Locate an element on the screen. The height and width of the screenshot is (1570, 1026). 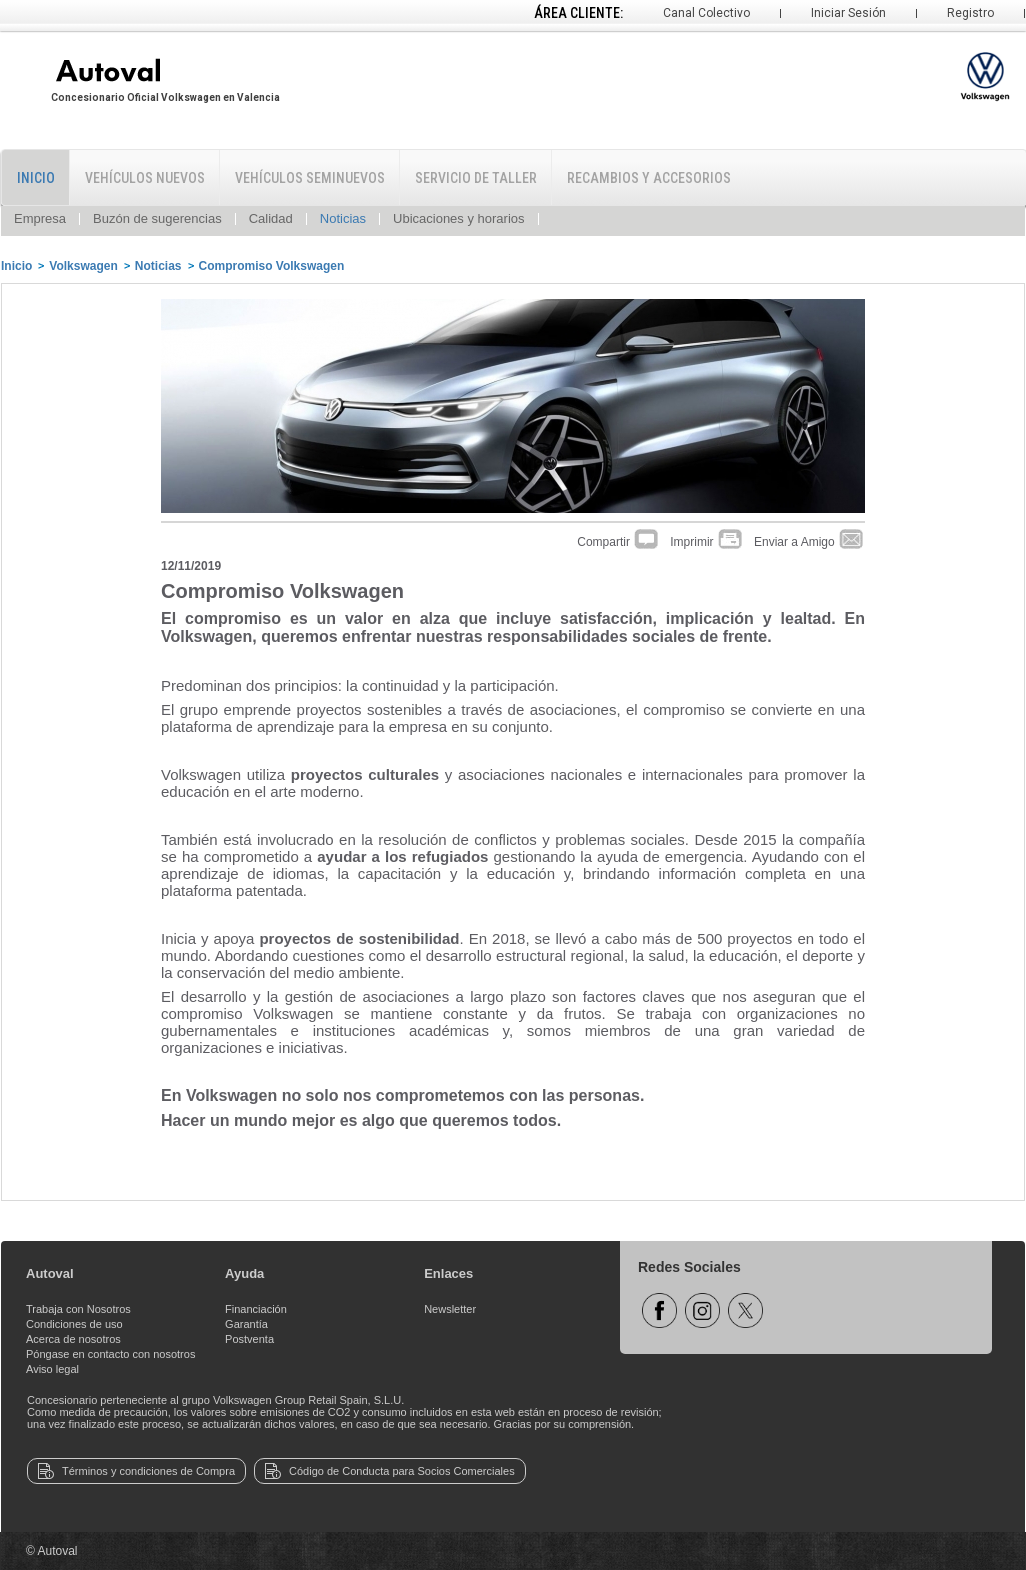
Trabaja con Nosotros is located at coordinates (78, 1309).